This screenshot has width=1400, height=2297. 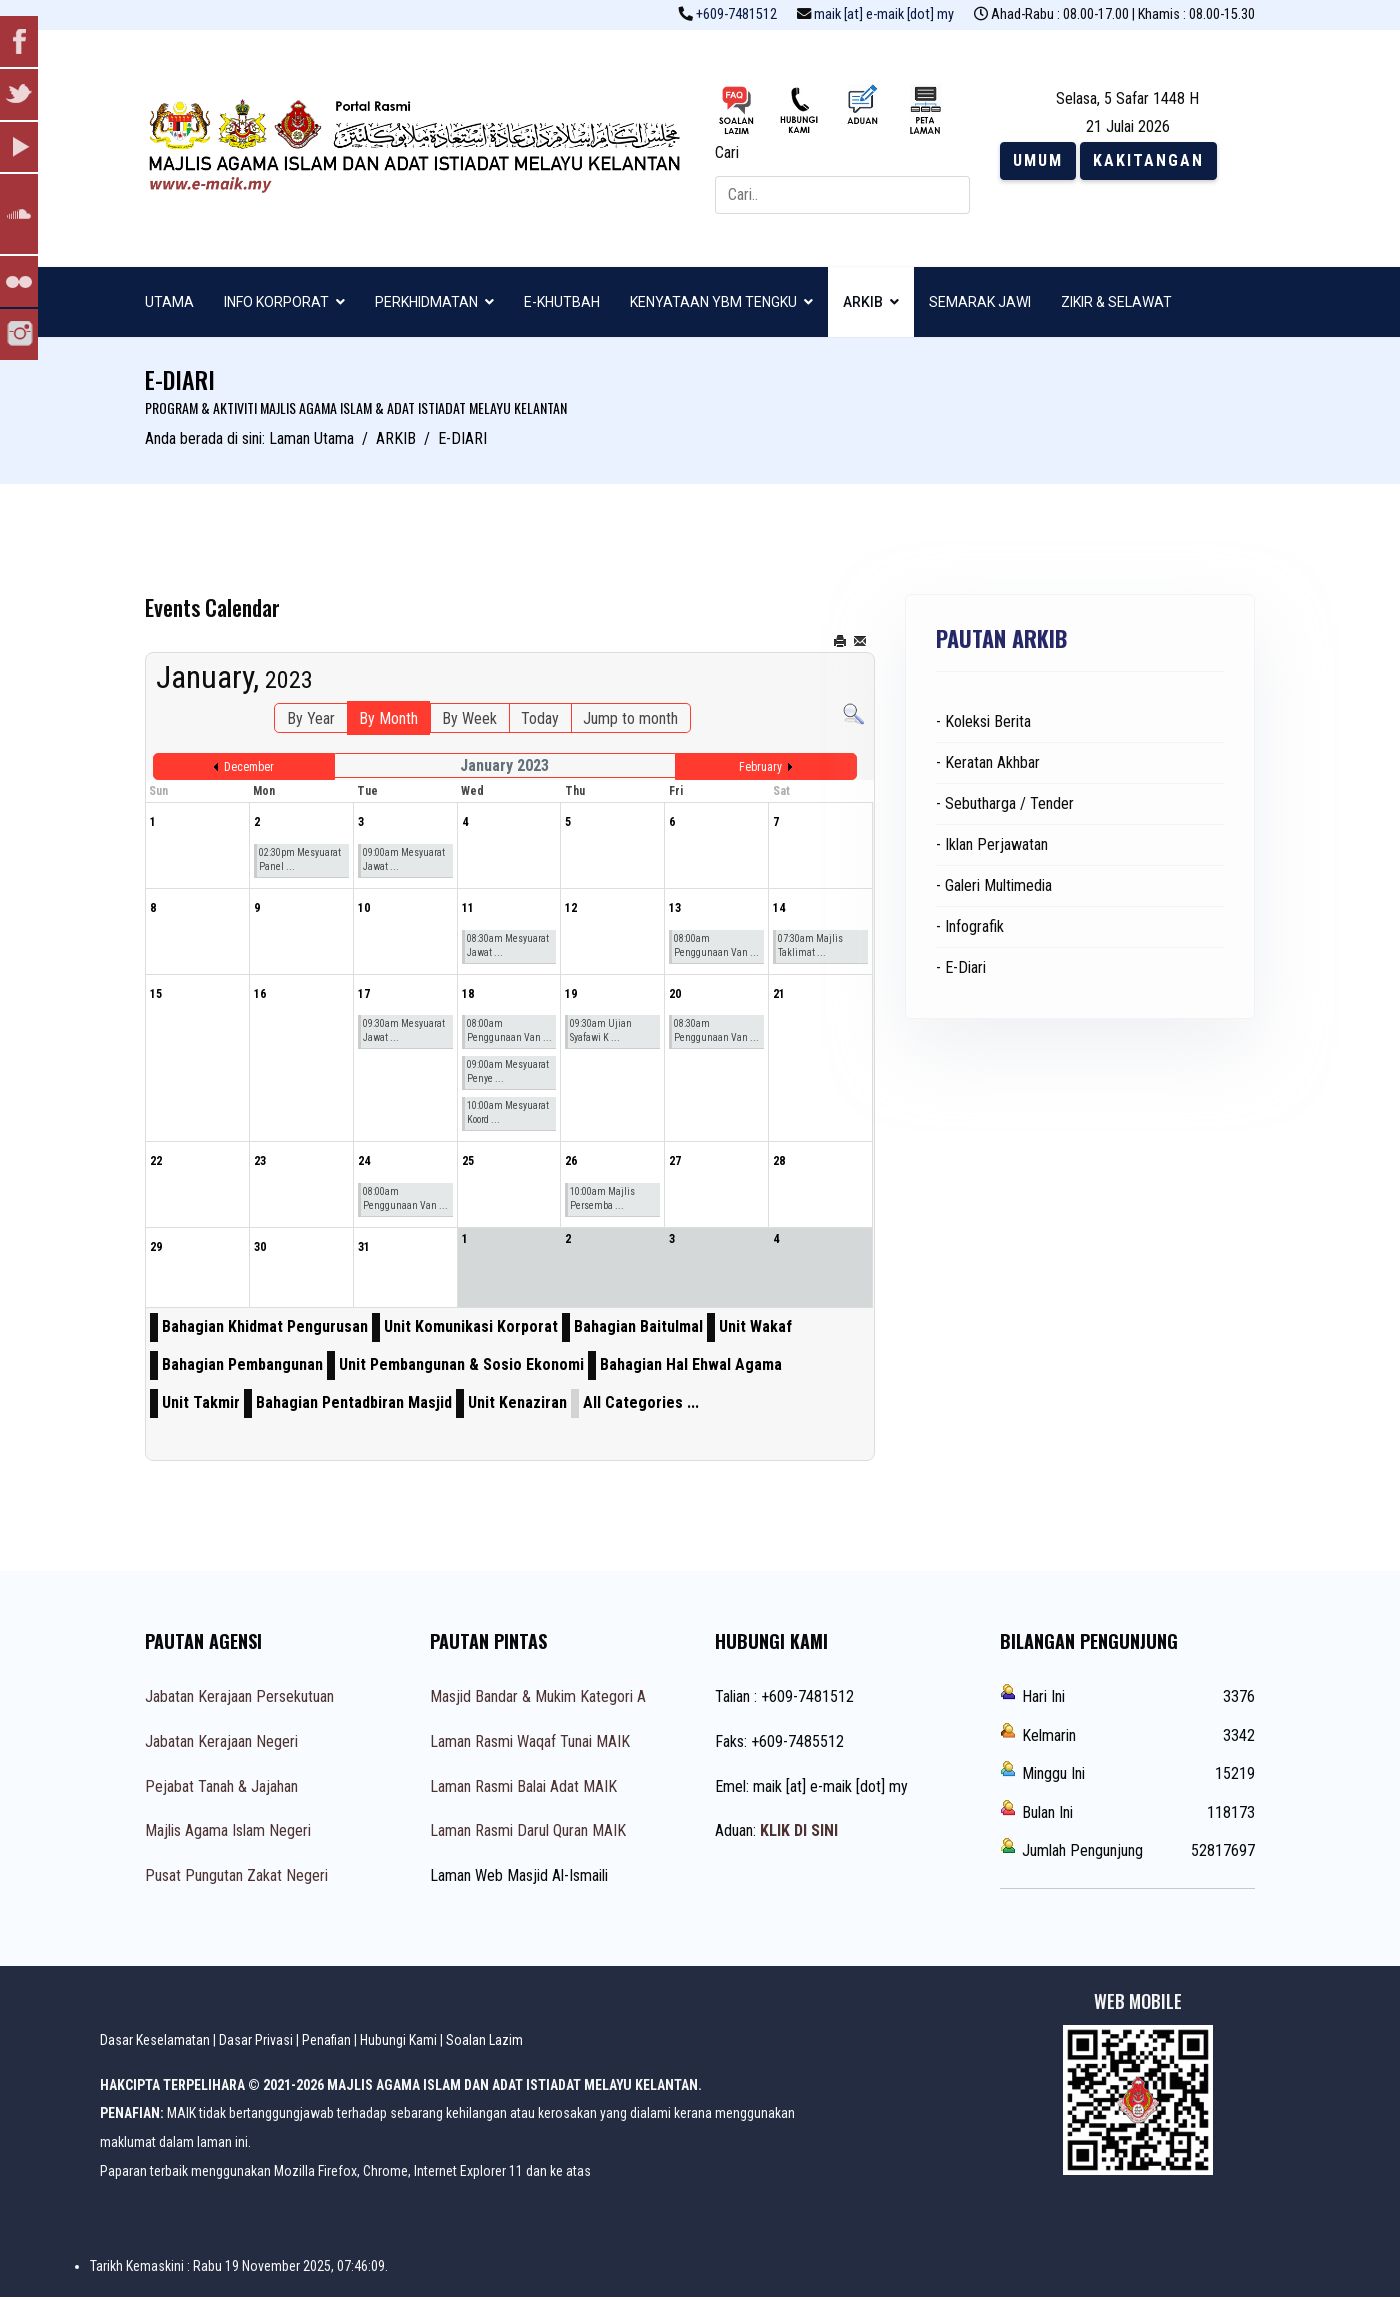 What do you see at coordinates (736, 14) in the screenshot?
I see `+609-7481512` at bounding box center [736, 14].